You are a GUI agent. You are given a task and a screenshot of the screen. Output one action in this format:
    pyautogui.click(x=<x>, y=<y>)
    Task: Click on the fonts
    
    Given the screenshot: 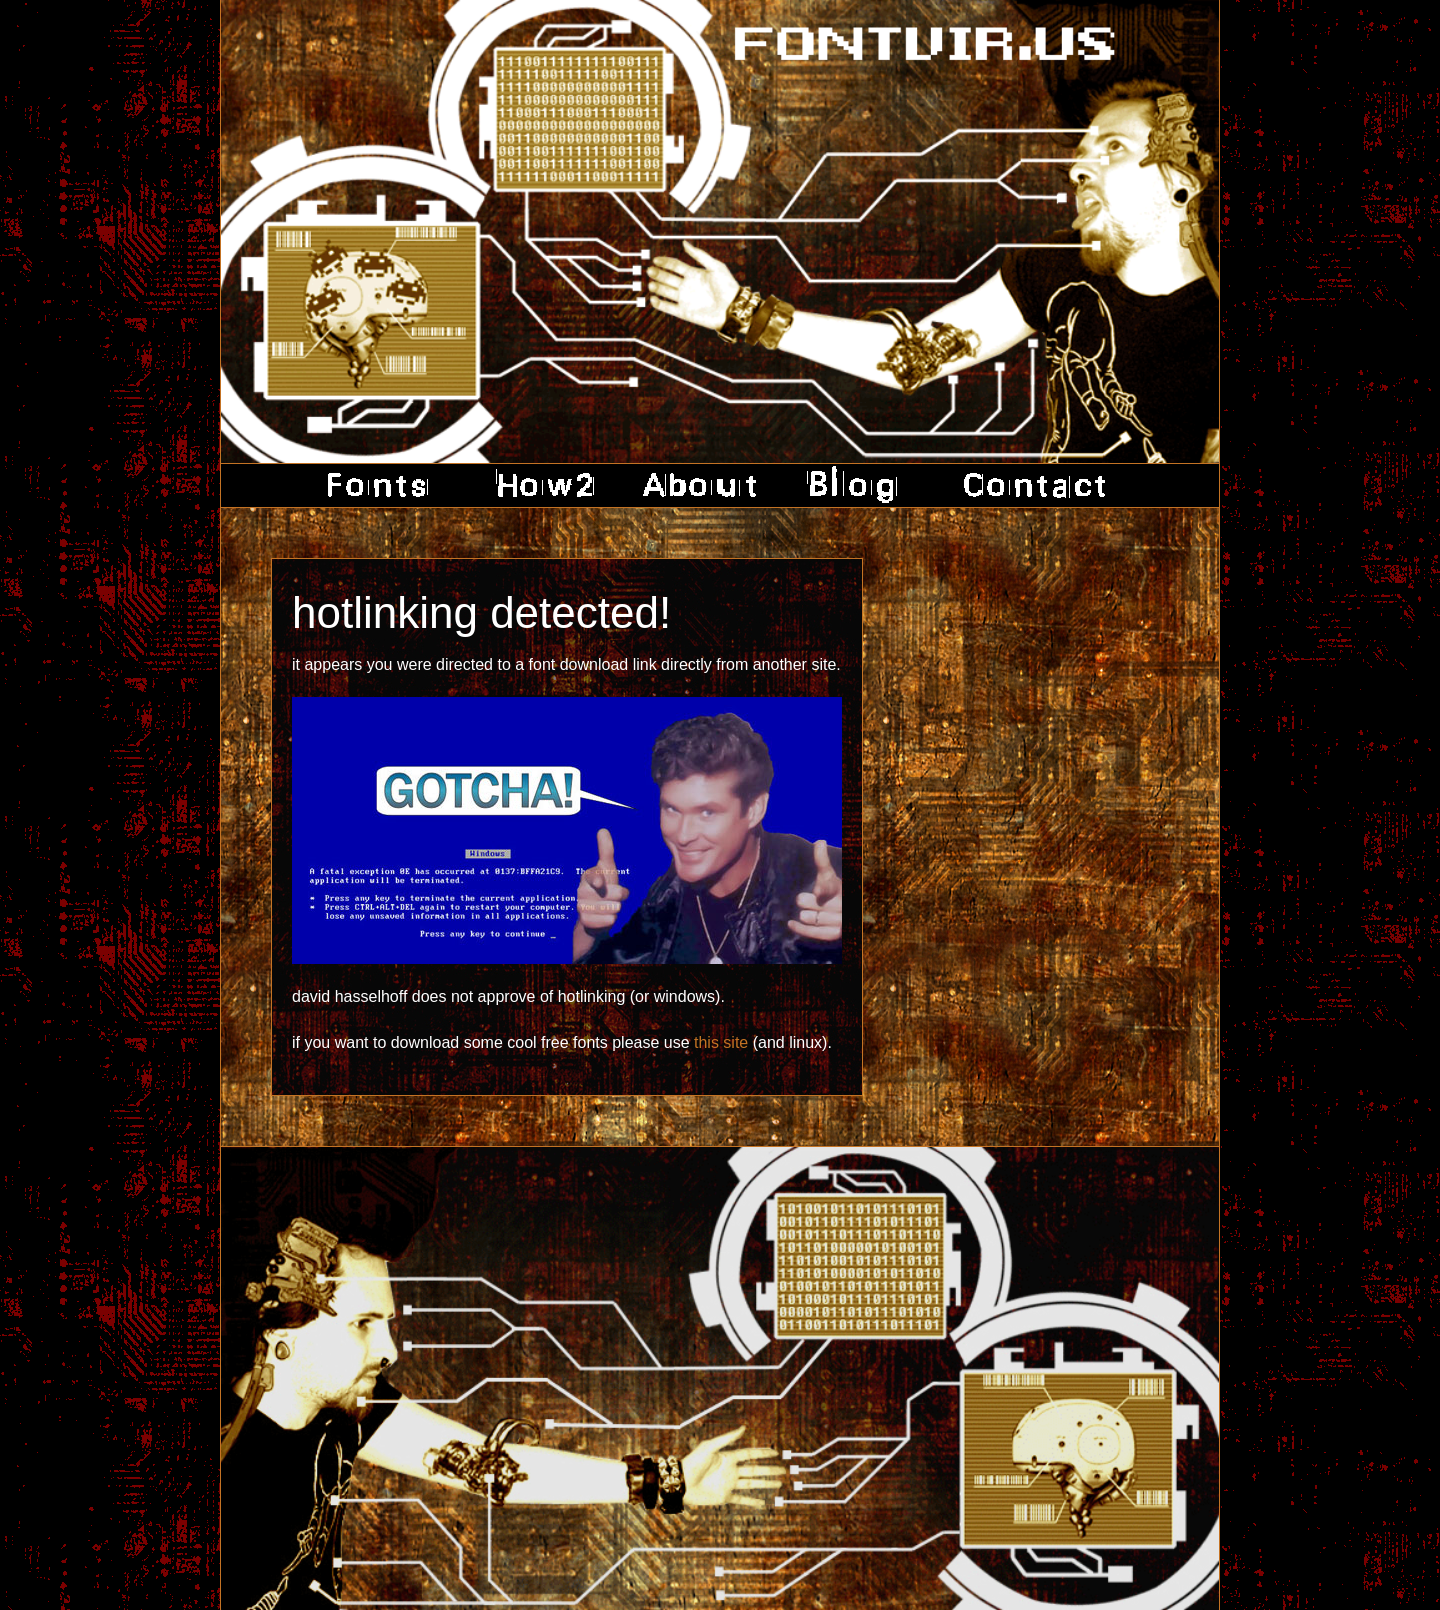 What is the action you would take?
    pyautogui.click(x=384, y=485)
    